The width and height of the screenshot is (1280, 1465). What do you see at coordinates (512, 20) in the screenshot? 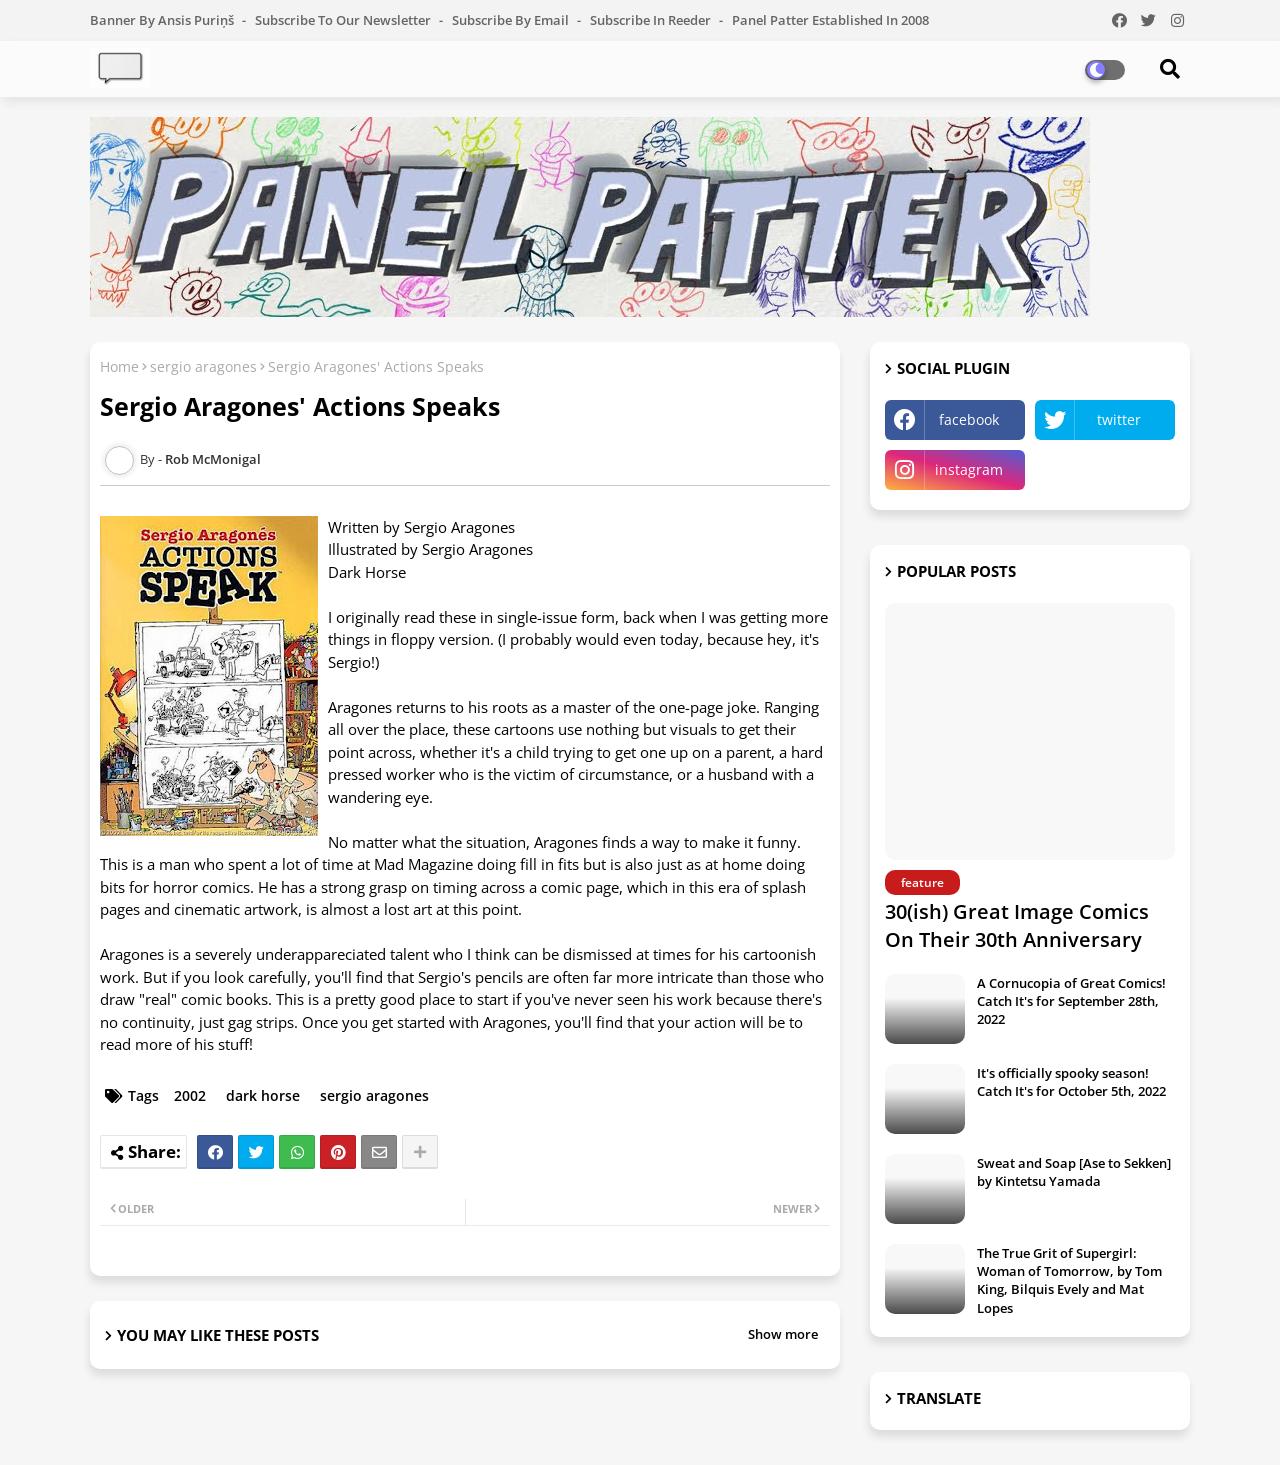
I see `Subscribe by Email` at bounding box center [512, 20].